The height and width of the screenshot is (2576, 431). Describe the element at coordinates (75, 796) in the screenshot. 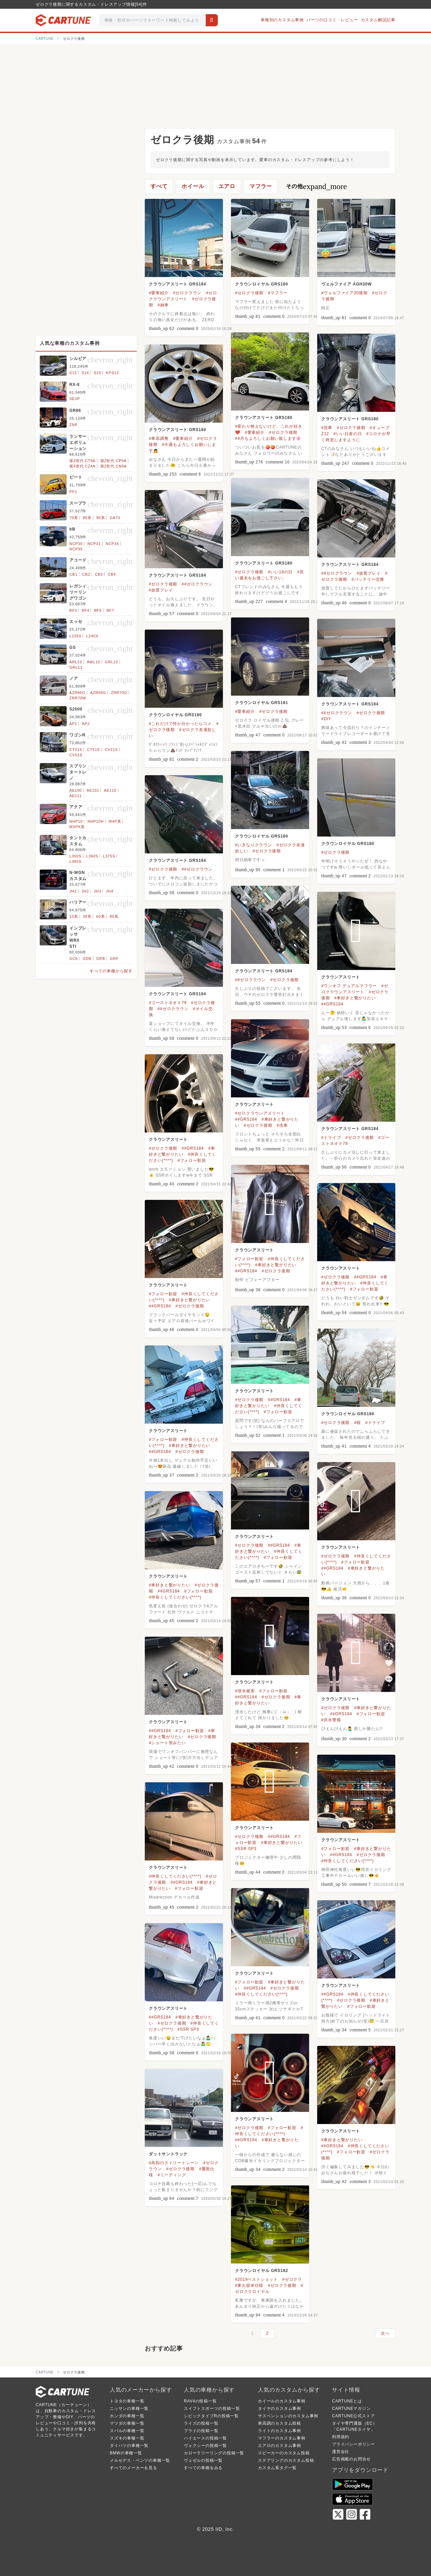

I see `AE111` at that location.